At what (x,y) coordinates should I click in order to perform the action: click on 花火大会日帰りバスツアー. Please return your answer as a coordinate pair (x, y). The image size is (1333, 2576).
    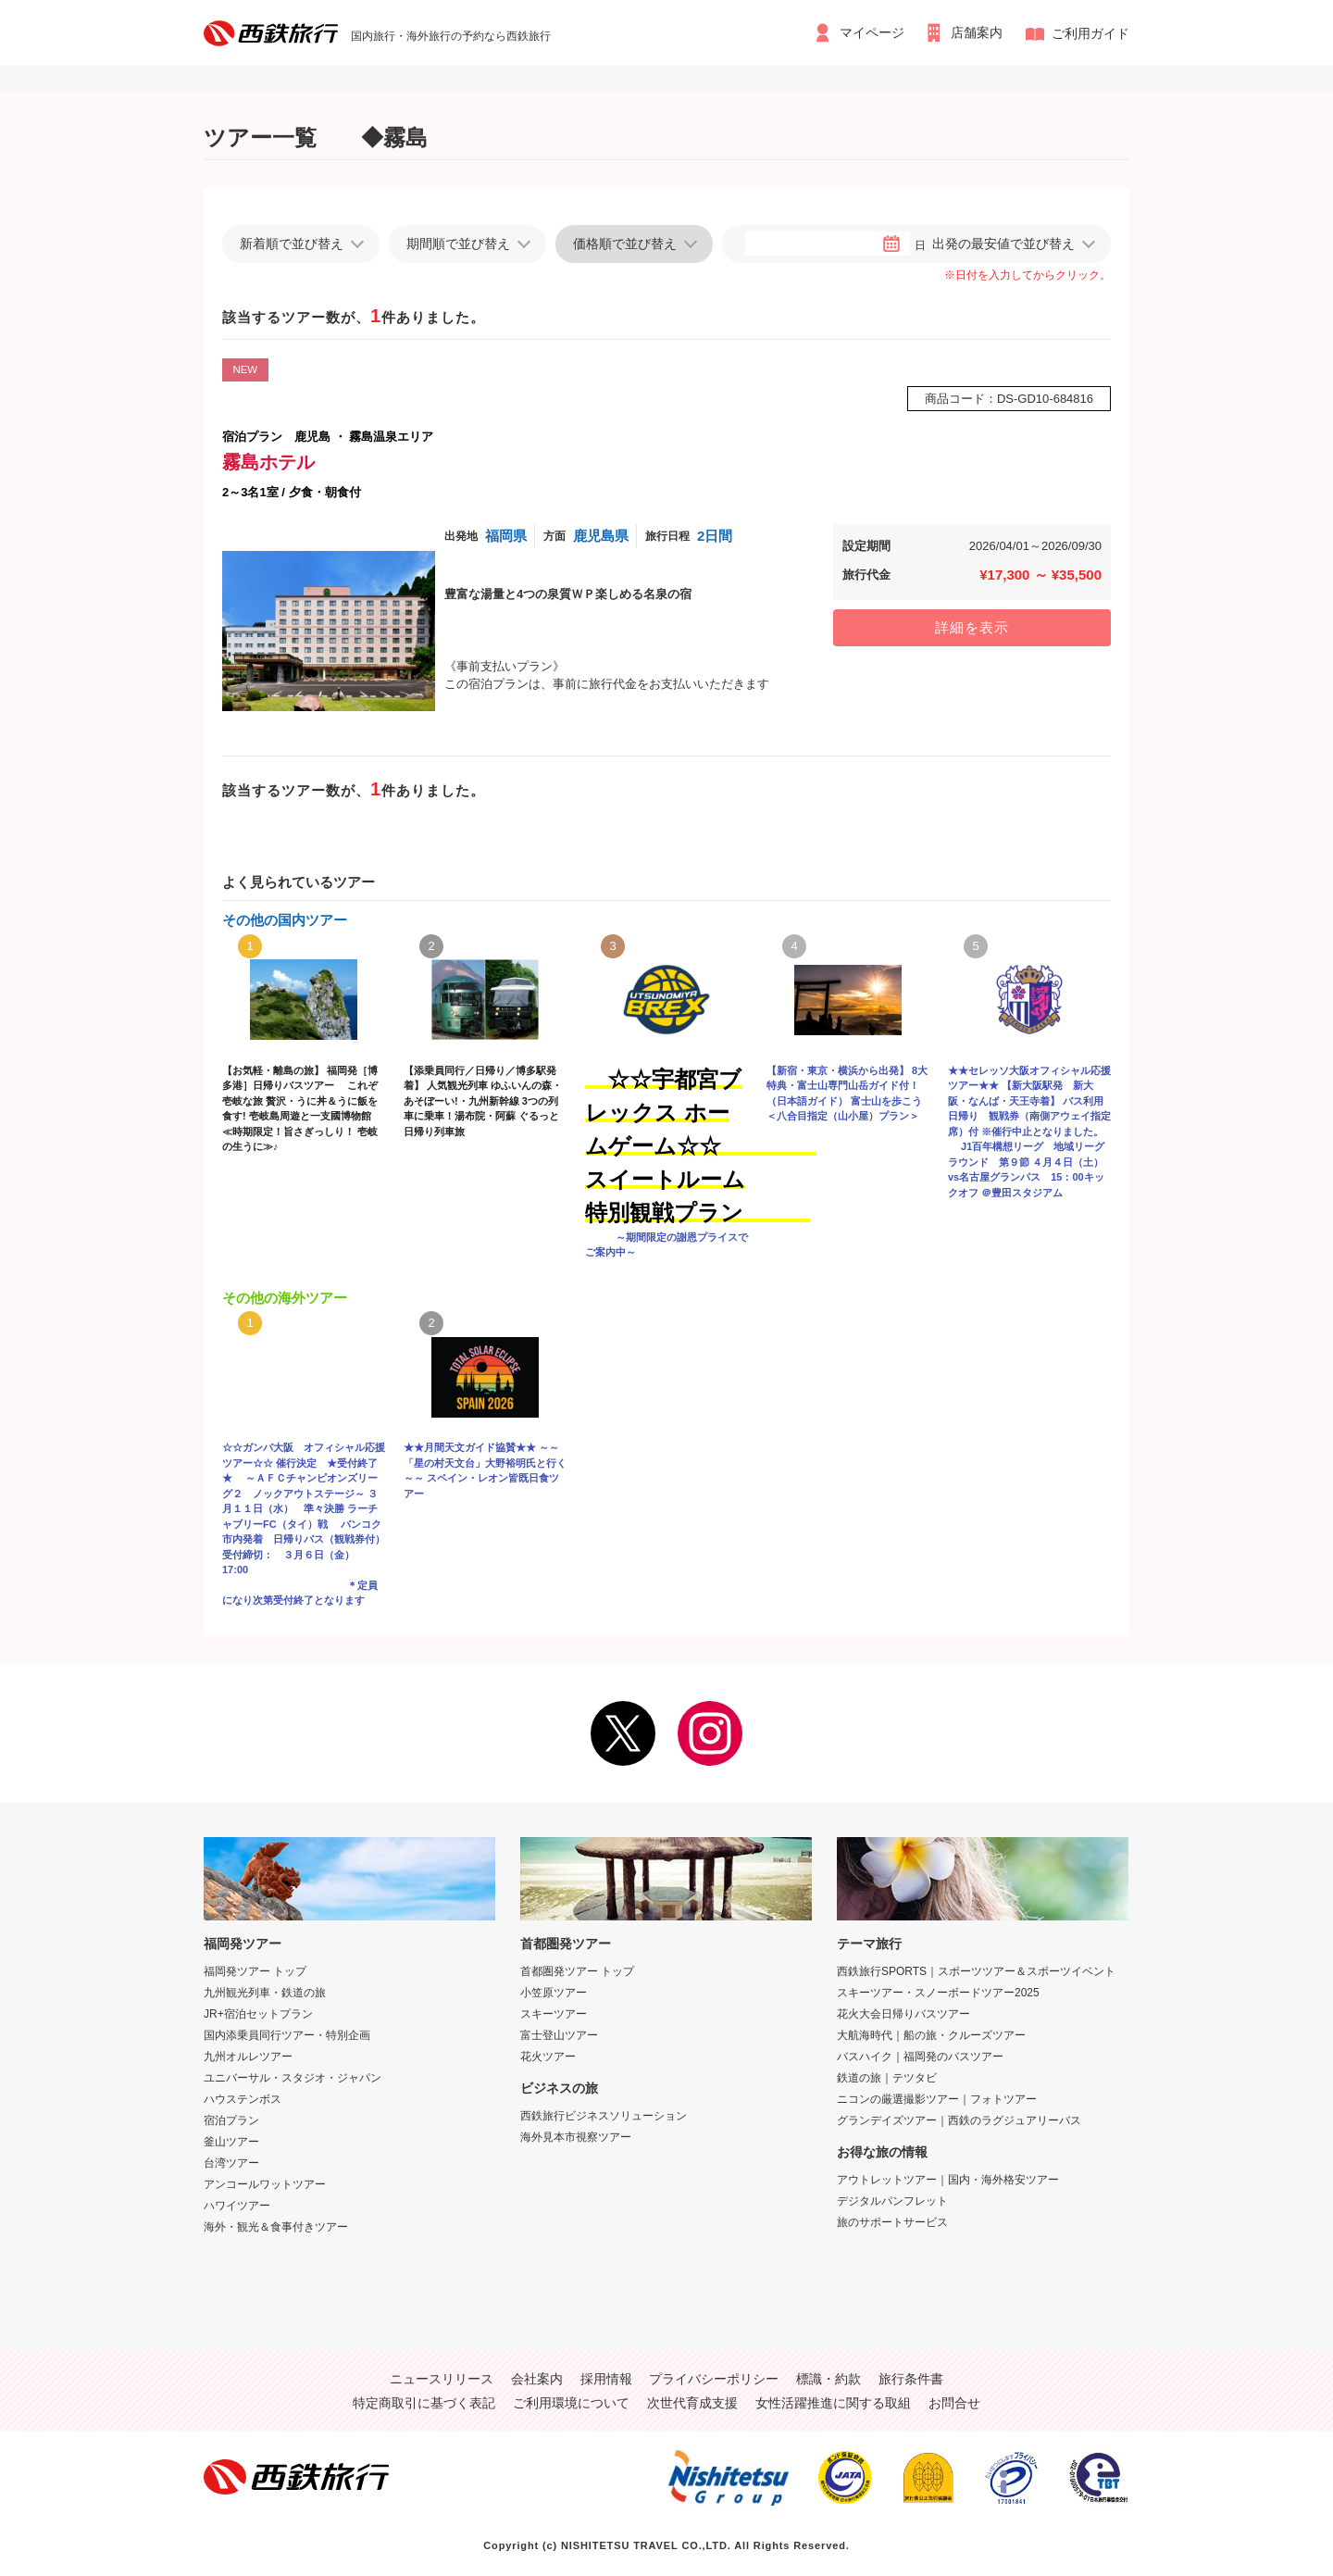
    Looking at the image, I should click on (903, 2013).